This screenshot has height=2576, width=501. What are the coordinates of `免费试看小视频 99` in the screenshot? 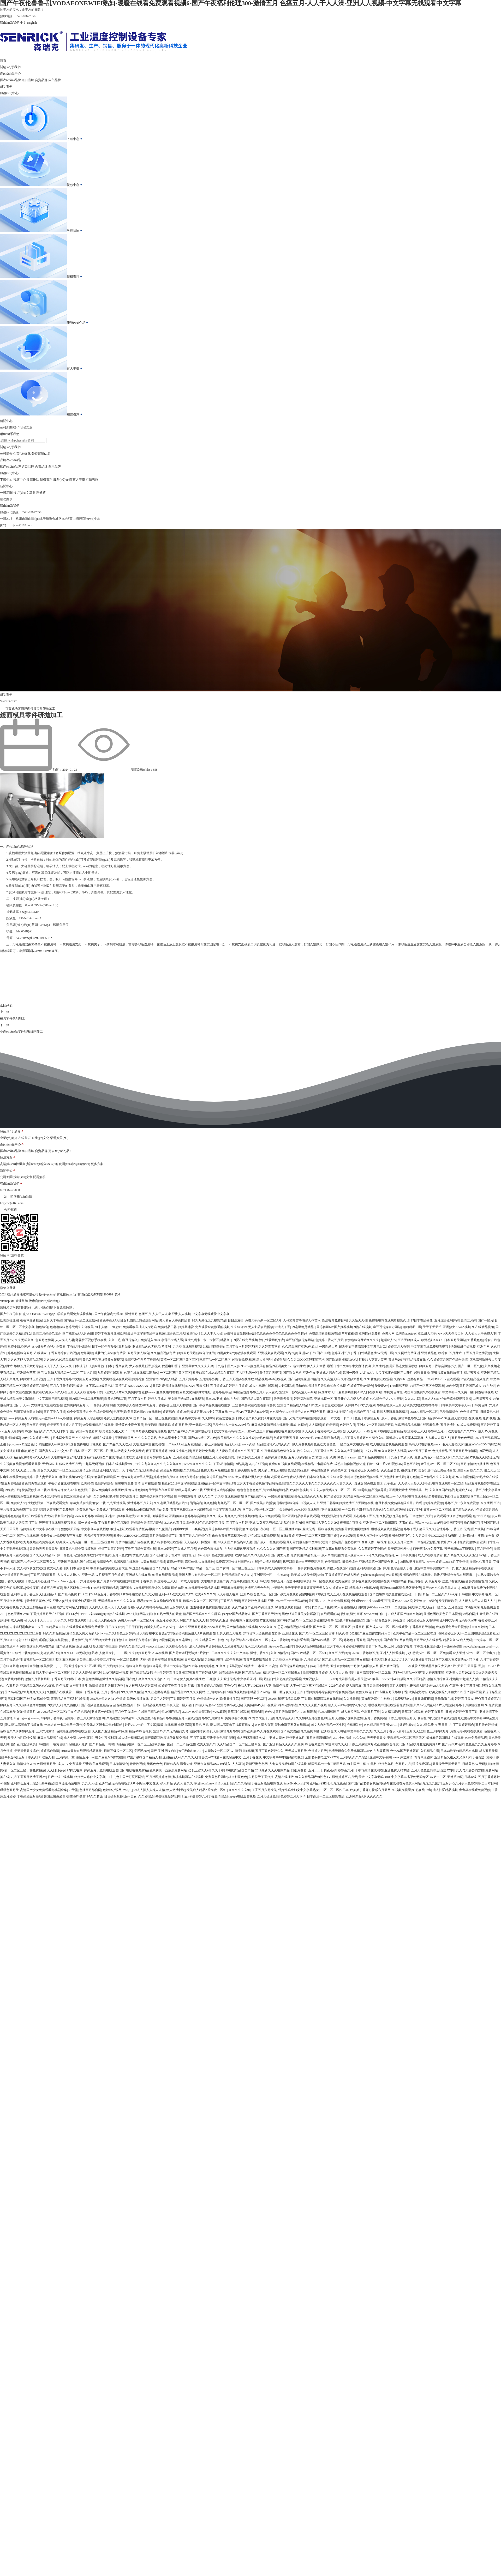 It's located at (238, 1718).